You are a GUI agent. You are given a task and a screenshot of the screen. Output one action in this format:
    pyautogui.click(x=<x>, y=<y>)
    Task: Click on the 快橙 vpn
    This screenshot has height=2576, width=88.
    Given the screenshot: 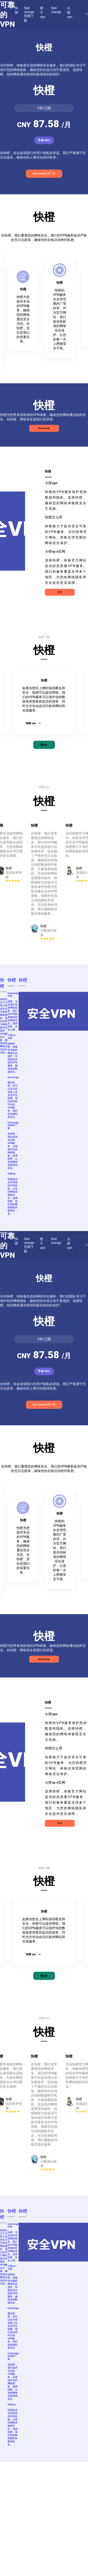 What is the action you would take?
    pyautogui.click(x=33, y=723)
    